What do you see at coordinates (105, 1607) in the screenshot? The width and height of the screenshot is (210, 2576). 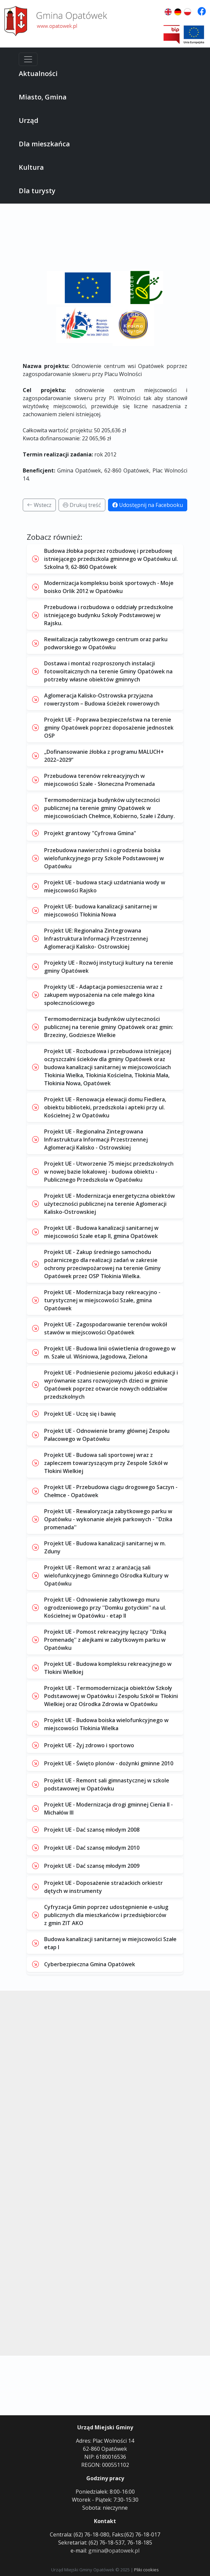 I see `Projekt UE - Odnowienie zabytkowego muru ogrodzeniowego przy ''Domku gotyckim'' na ul. Kościelnej w Opatówku - etap II` at bounding box center [105, 1607].